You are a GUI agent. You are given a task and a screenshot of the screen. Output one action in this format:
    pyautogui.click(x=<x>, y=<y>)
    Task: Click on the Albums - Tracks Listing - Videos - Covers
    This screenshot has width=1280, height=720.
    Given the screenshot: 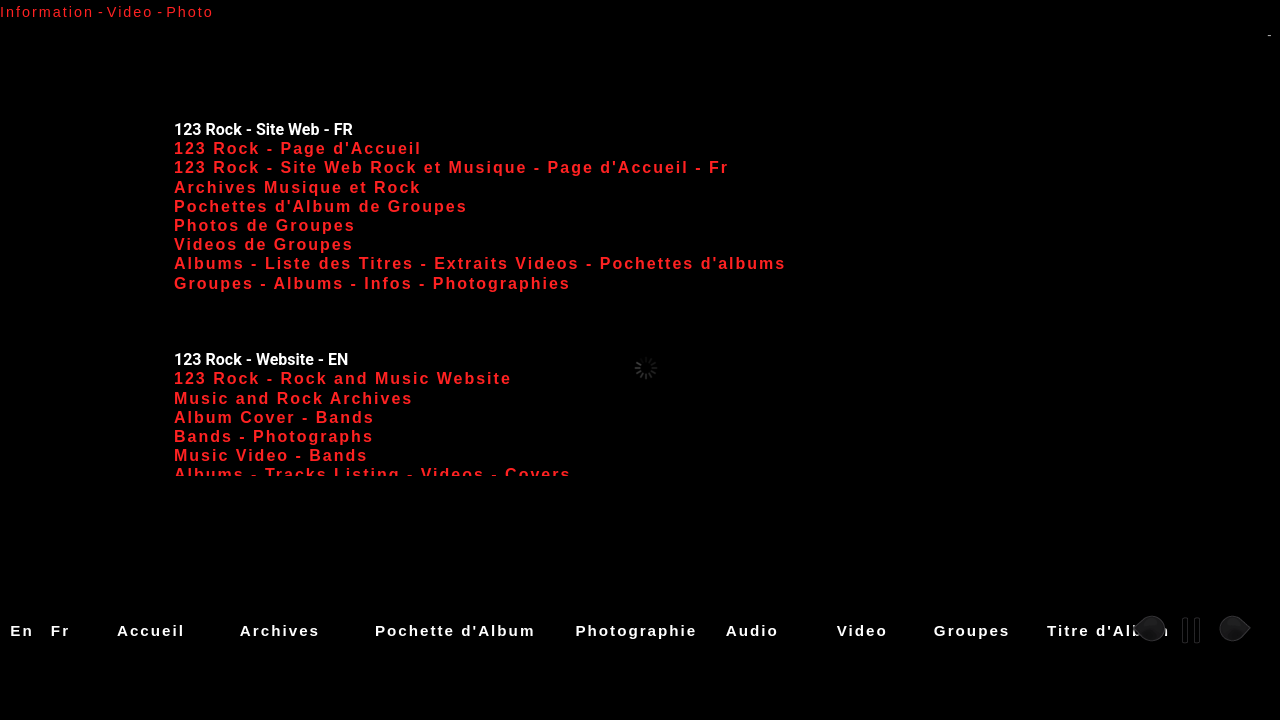 What is the action you would take?
    pyautogui.click(x=372, y=474)
    